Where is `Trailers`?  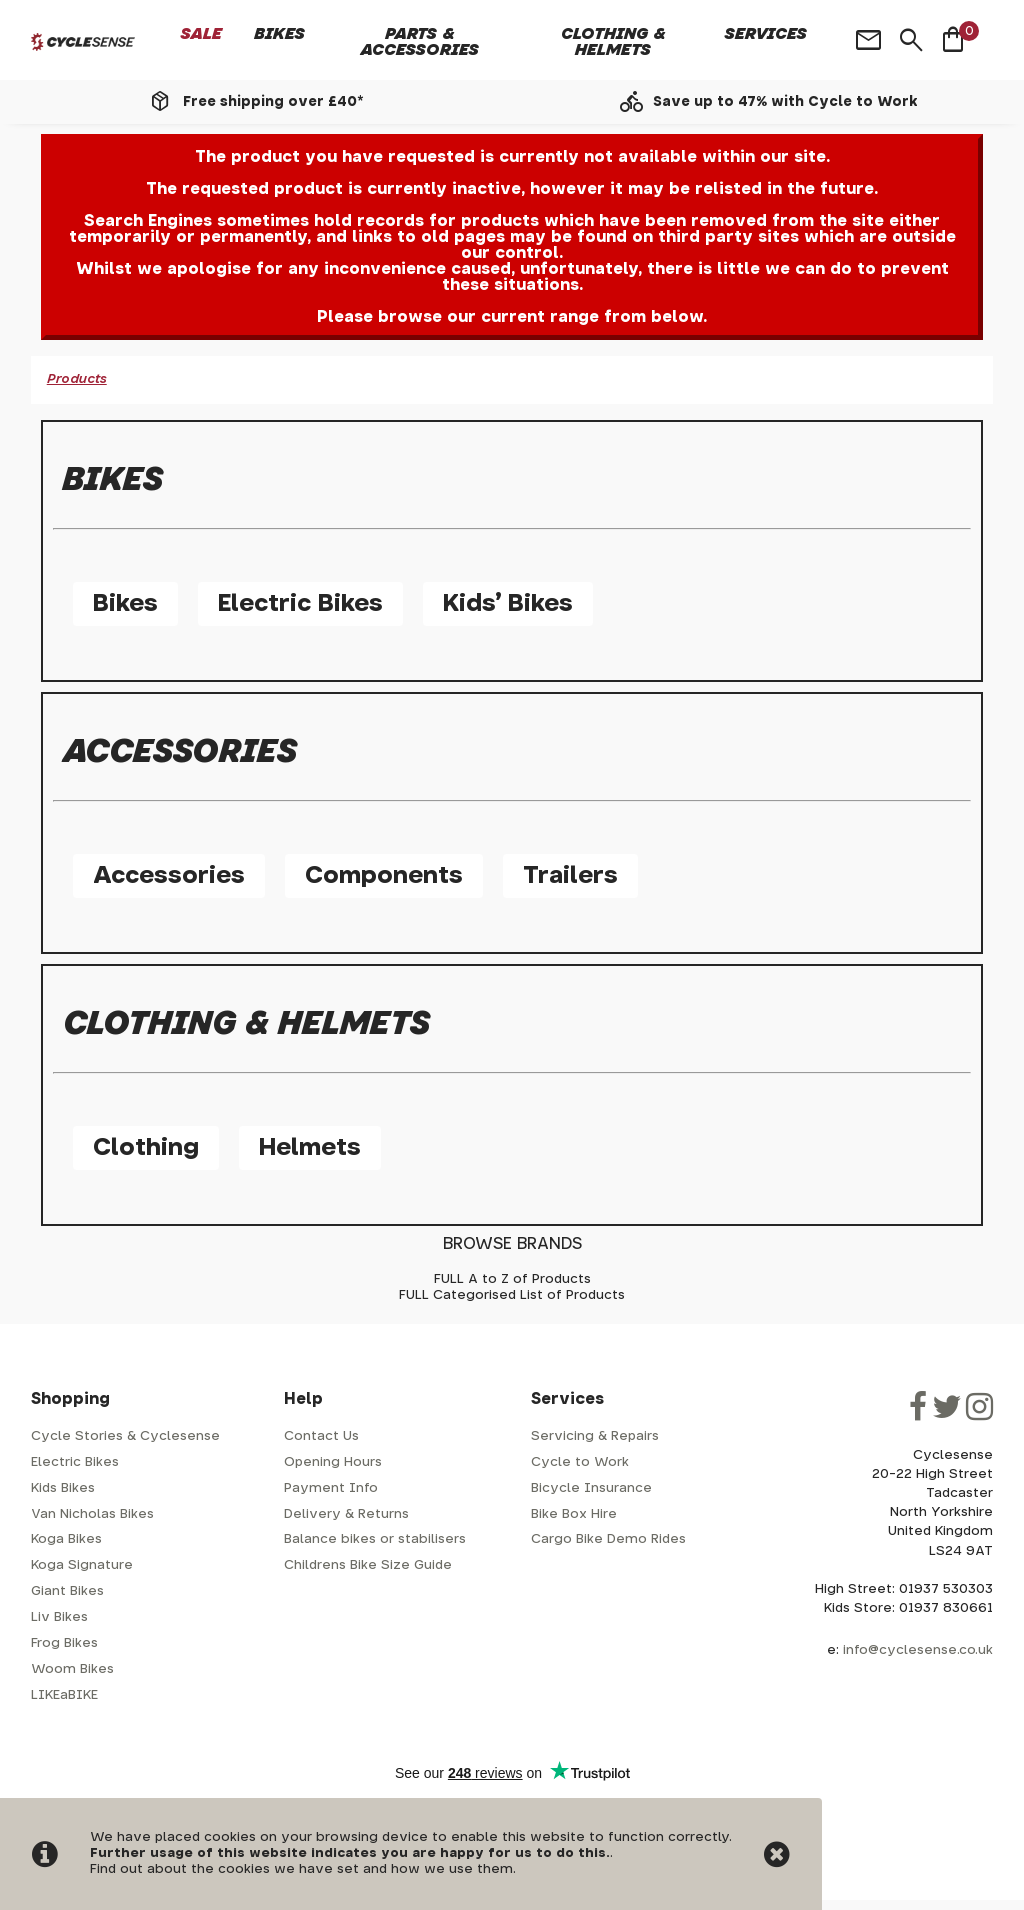
Trailers is located at coordinates (570, 876).